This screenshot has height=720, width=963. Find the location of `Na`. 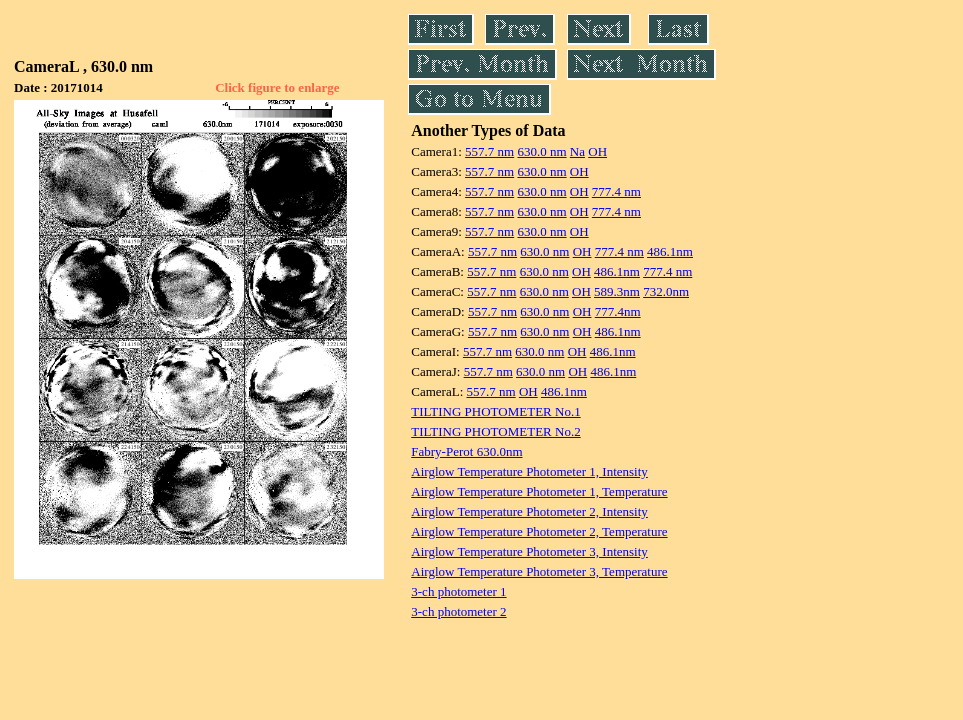

Na is located at coordinates (577, 151).